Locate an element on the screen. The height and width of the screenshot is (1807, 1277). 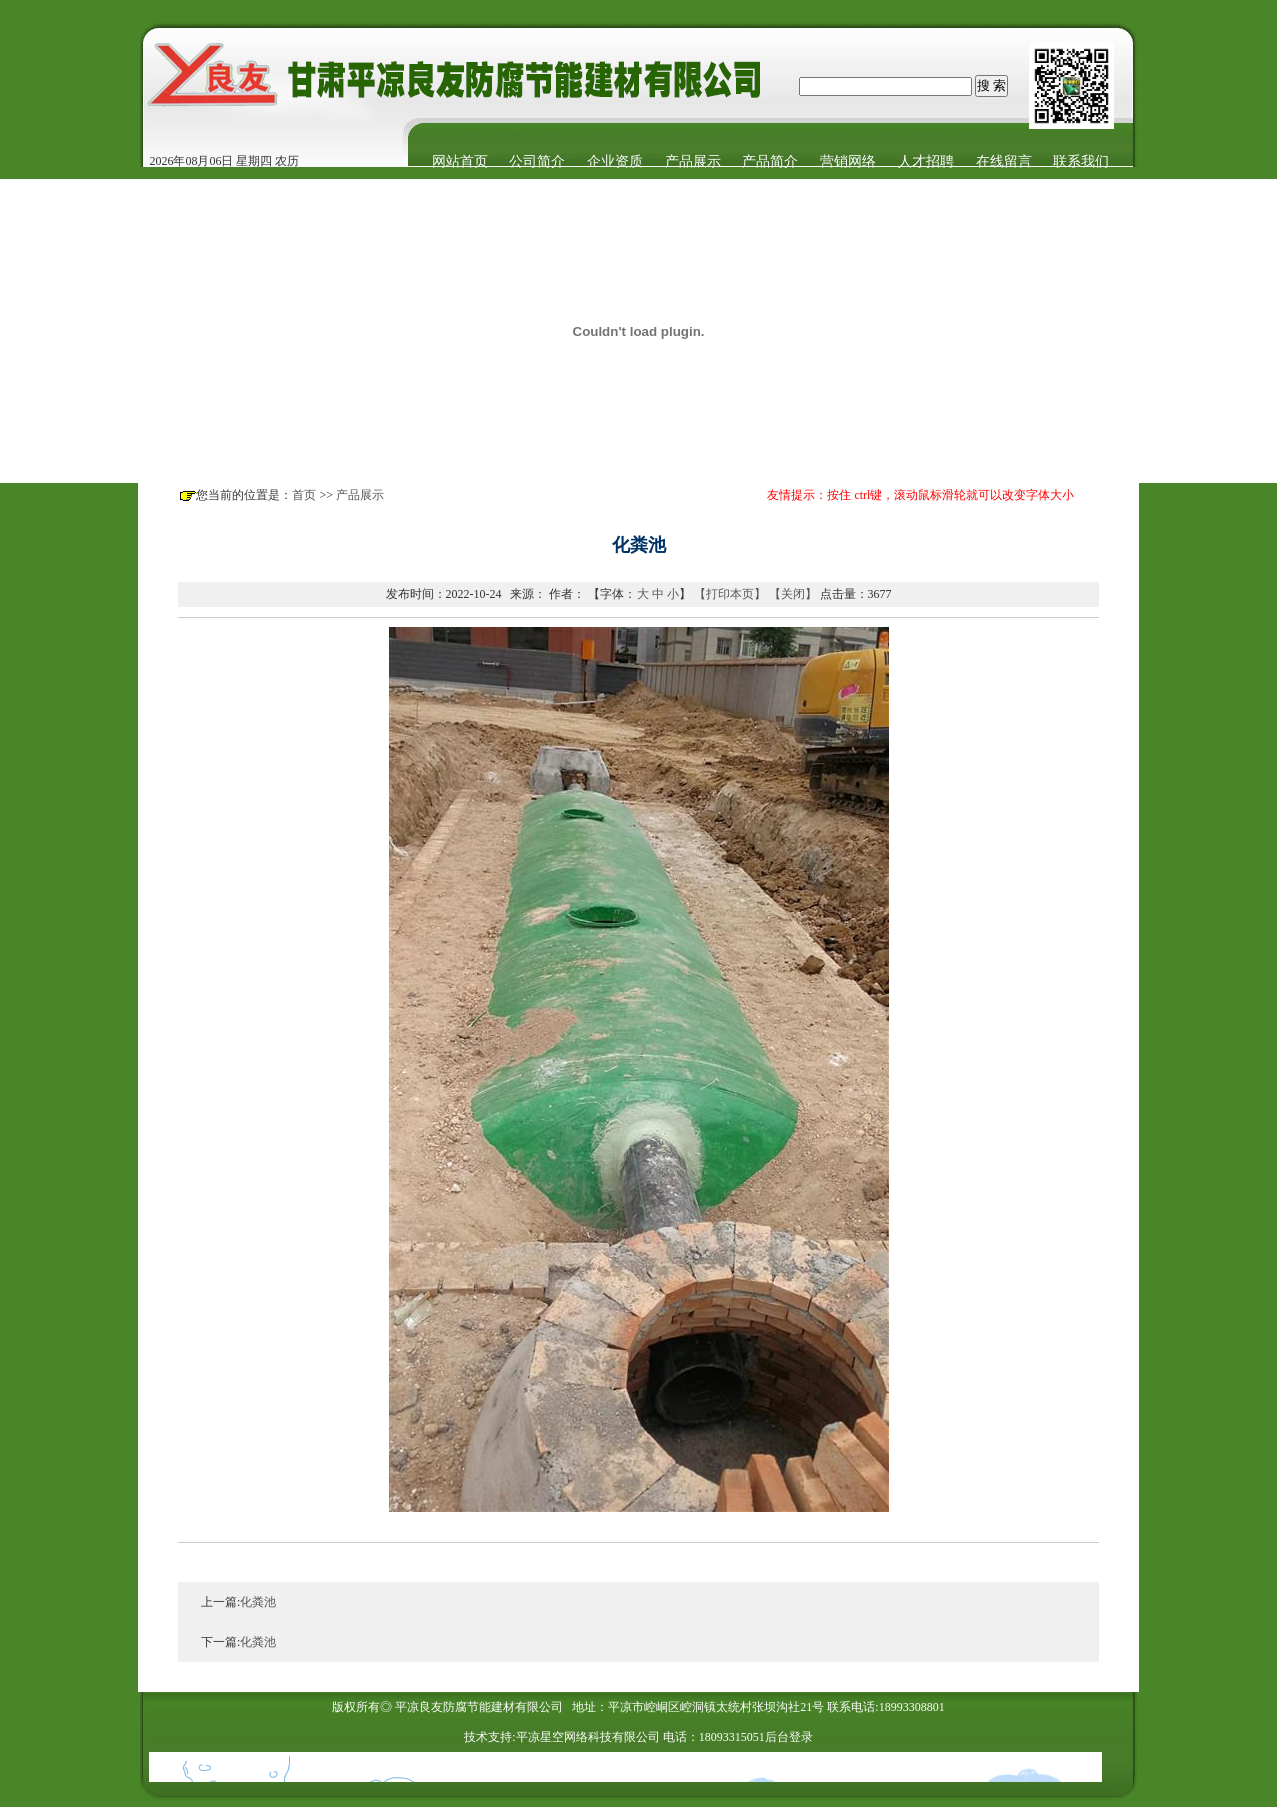
首页 is located at coordinates (304, 495).